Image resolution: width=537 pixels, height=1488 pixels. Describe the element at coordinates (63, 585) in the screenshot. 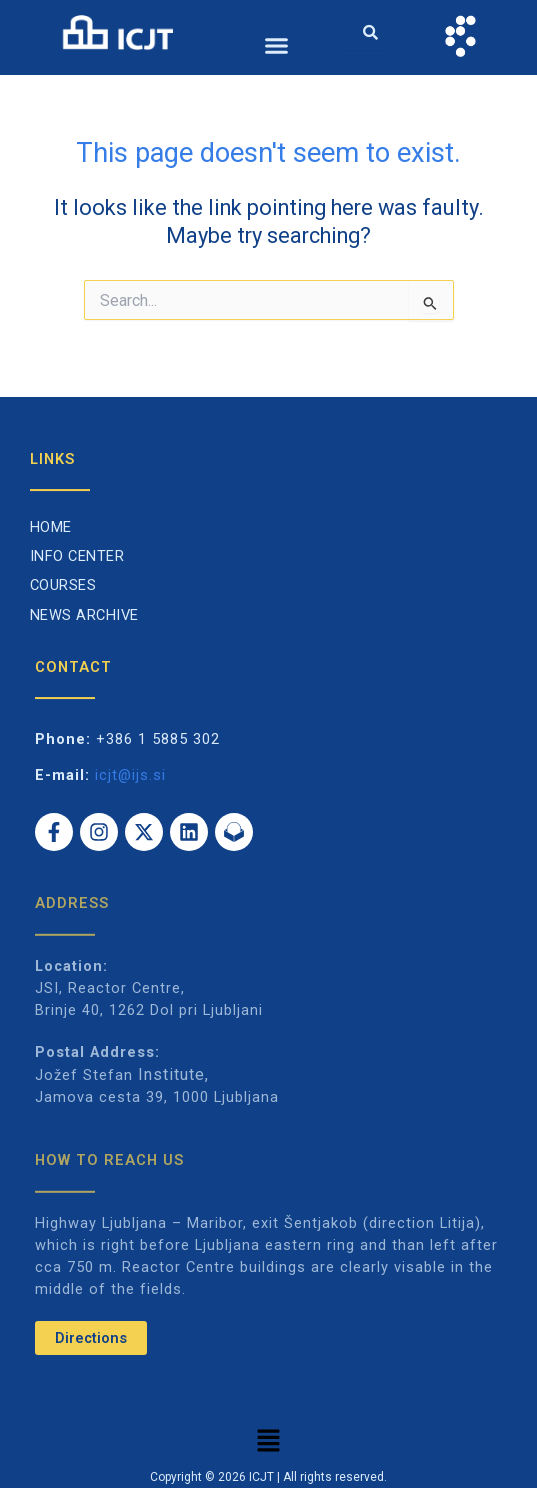

I see `Courses` at that location.